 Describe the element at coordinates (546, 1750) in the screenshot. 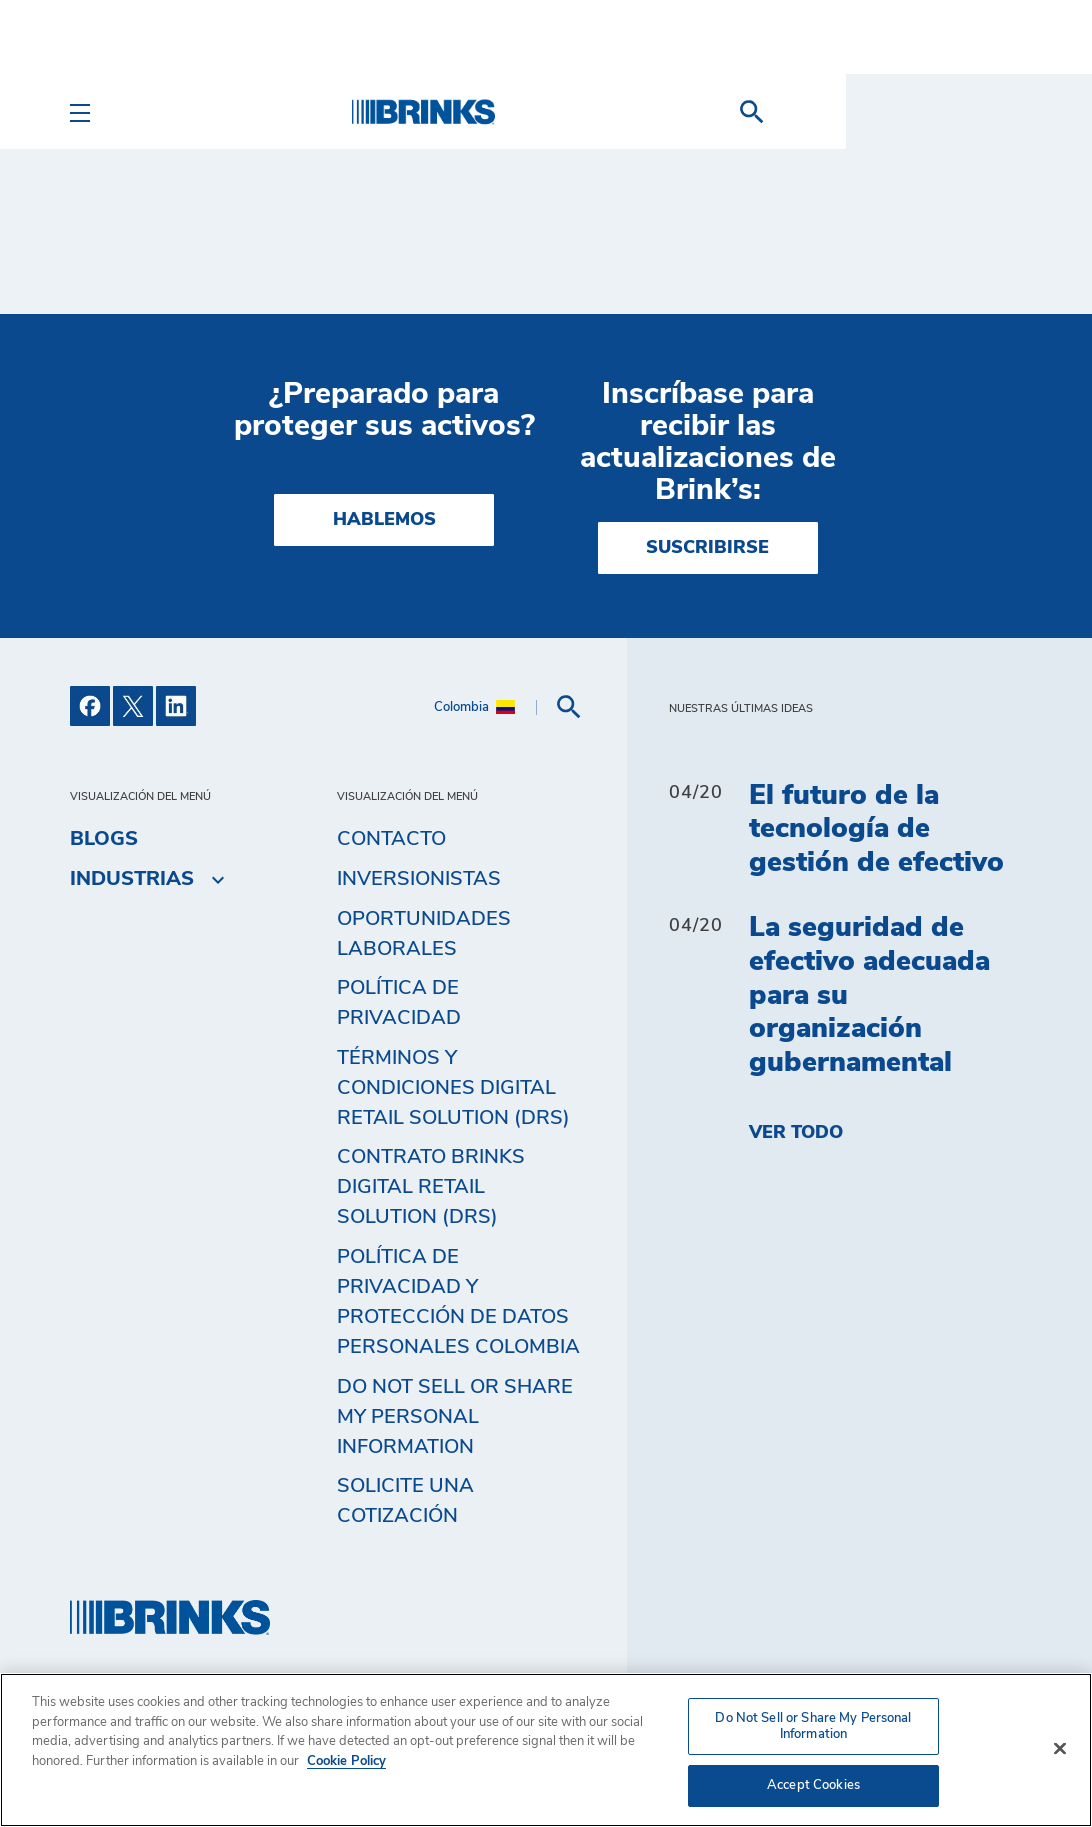

I see `[region]` at that location.